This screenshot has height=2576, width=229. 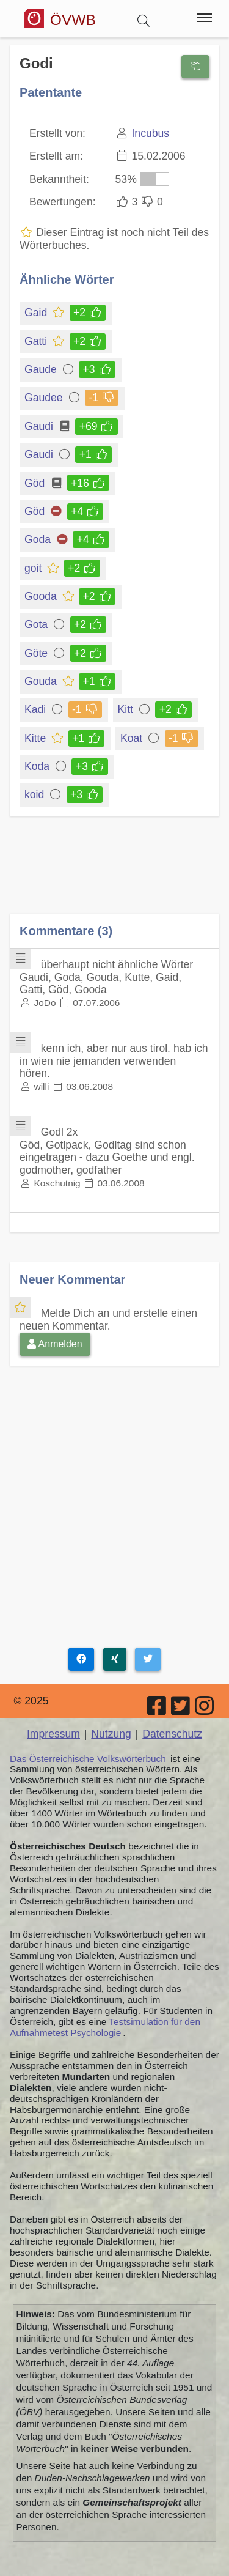 I want to click on Kadi, so click(x=36, y=709).